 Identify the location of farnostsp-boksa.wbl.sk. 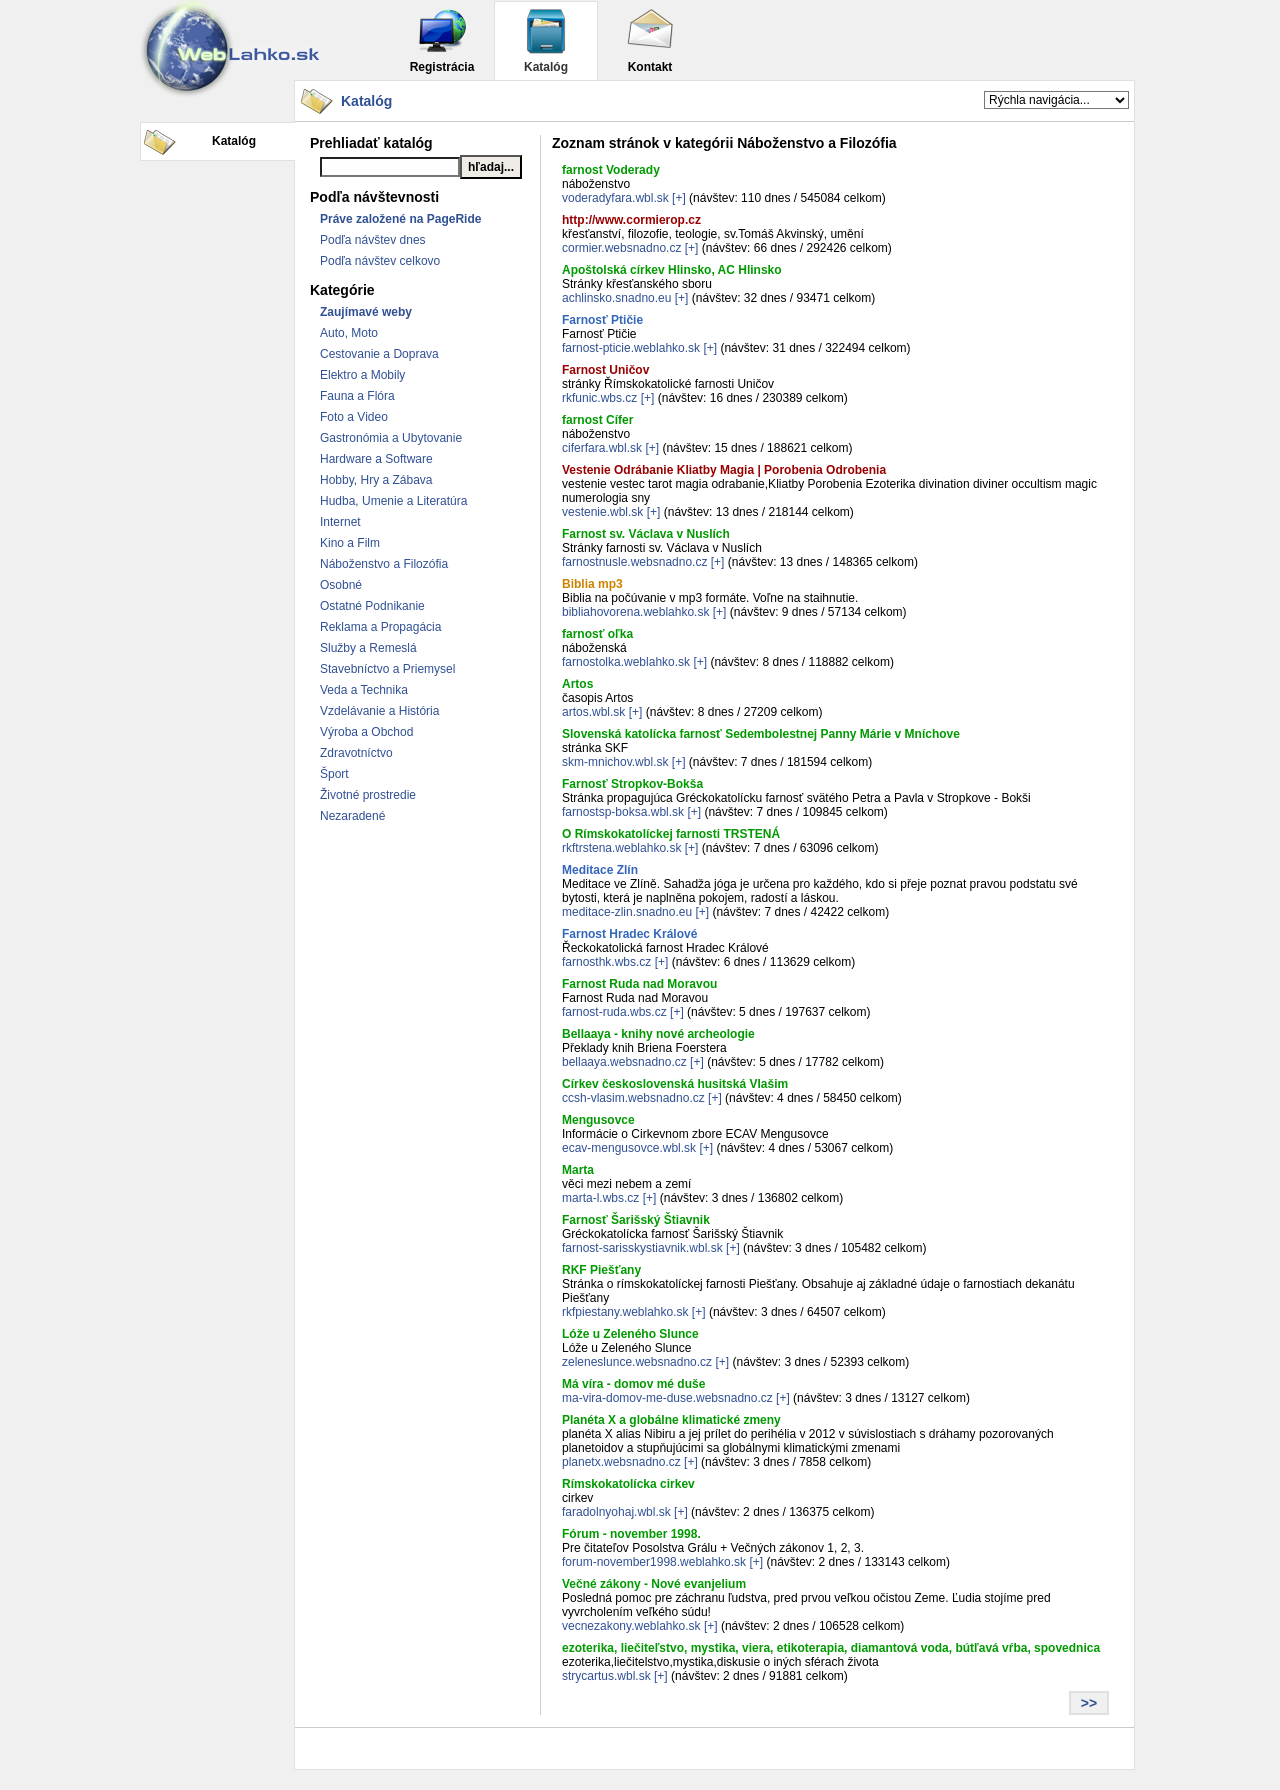
(623, 812).